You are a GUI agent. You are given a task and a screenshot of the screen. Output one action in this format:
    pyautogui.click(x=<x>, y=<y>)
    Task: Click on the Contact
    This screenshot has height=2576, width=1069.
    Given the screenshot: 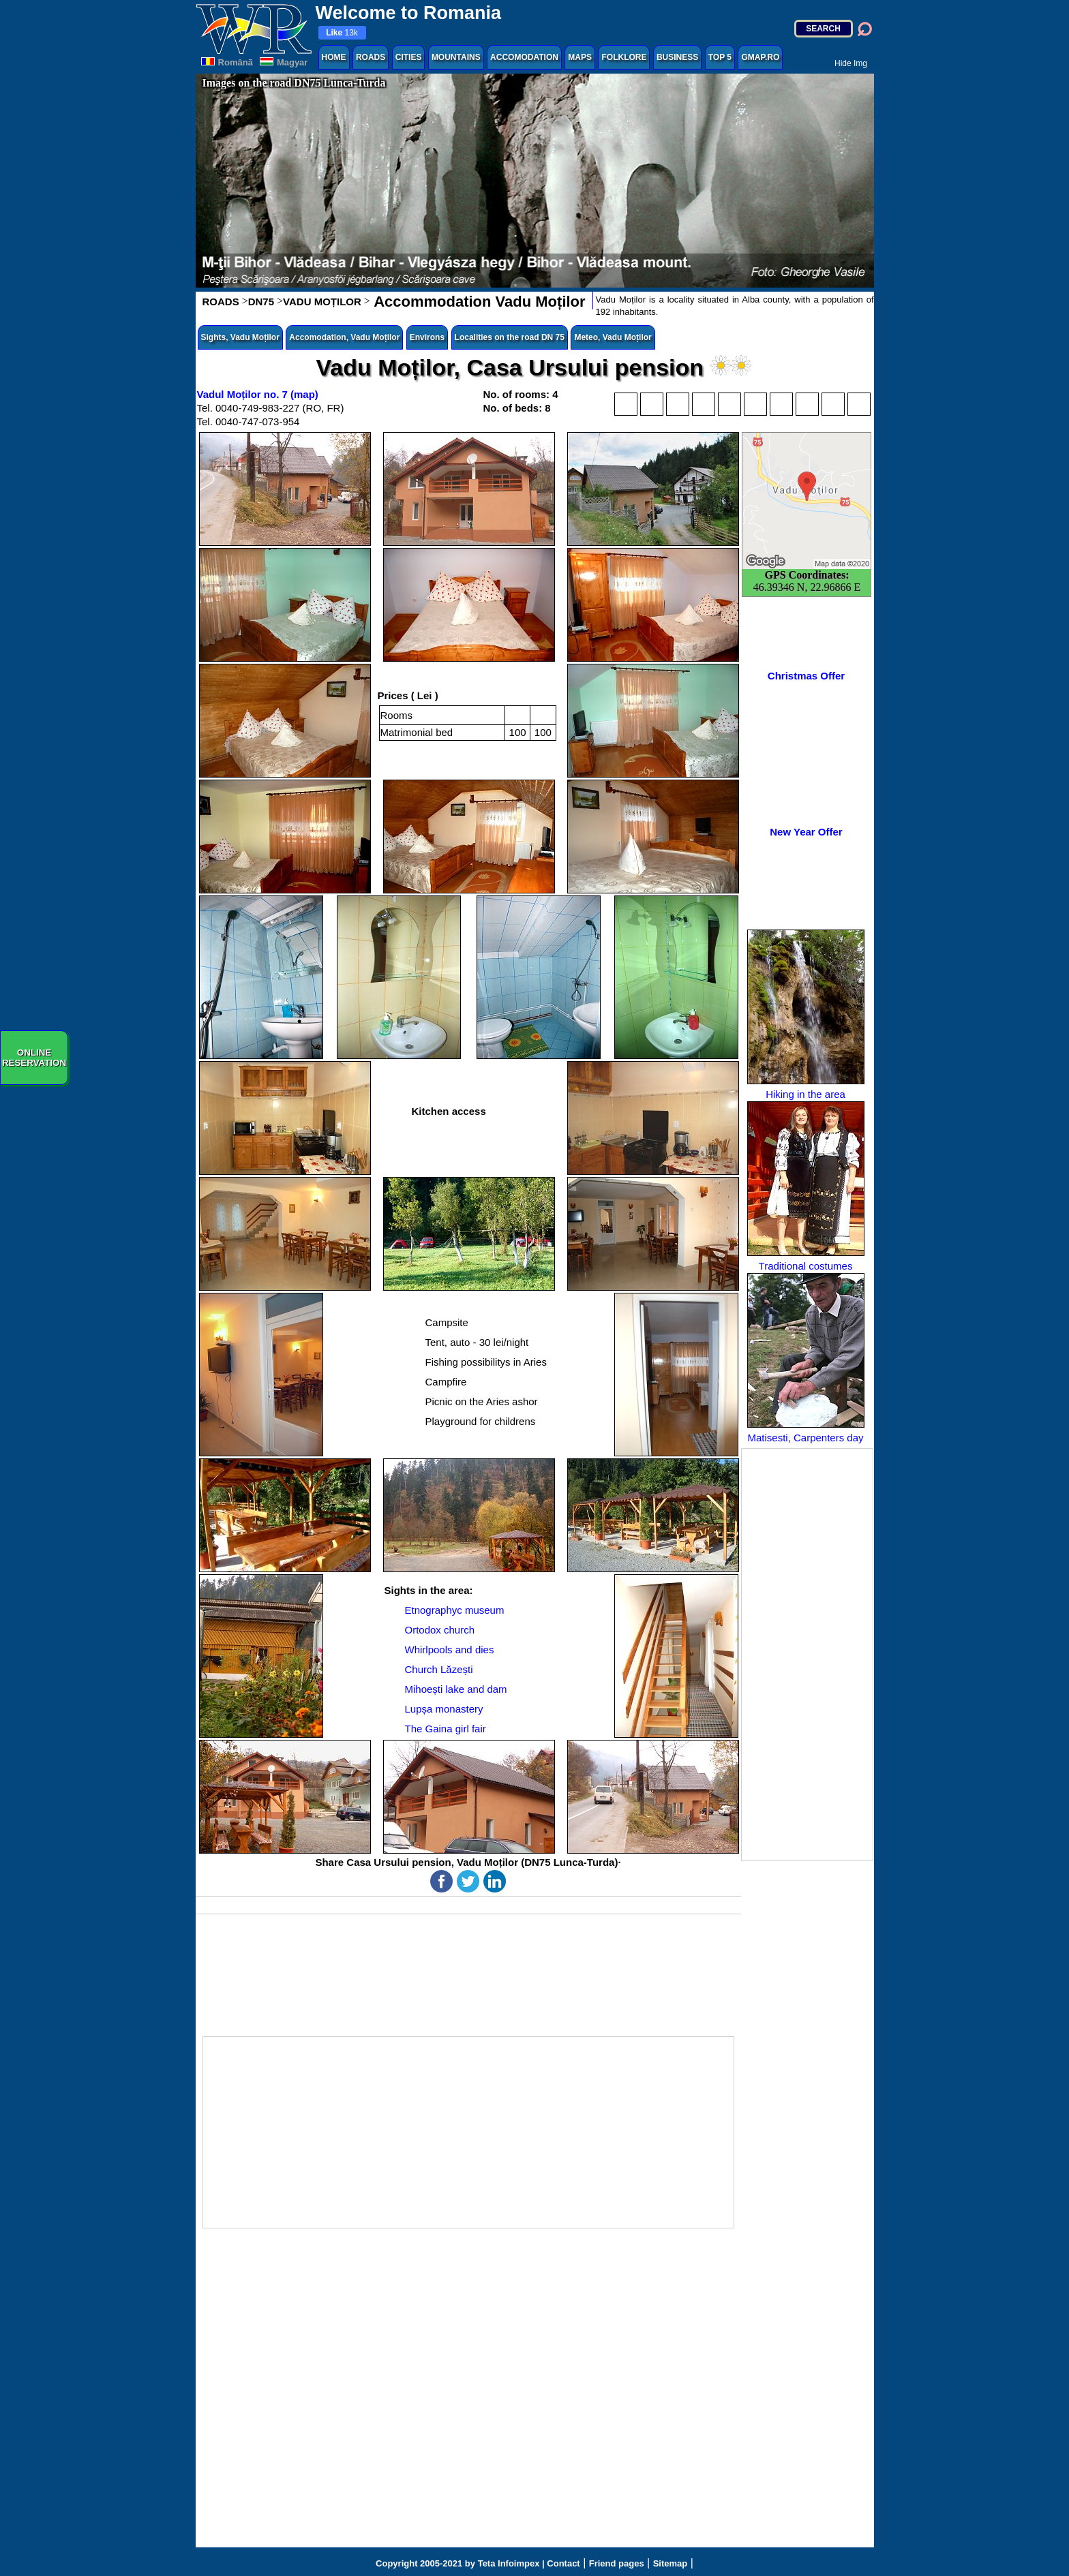 What is the action you would take?
    pyautogui.click(x=563, y=2563)
    